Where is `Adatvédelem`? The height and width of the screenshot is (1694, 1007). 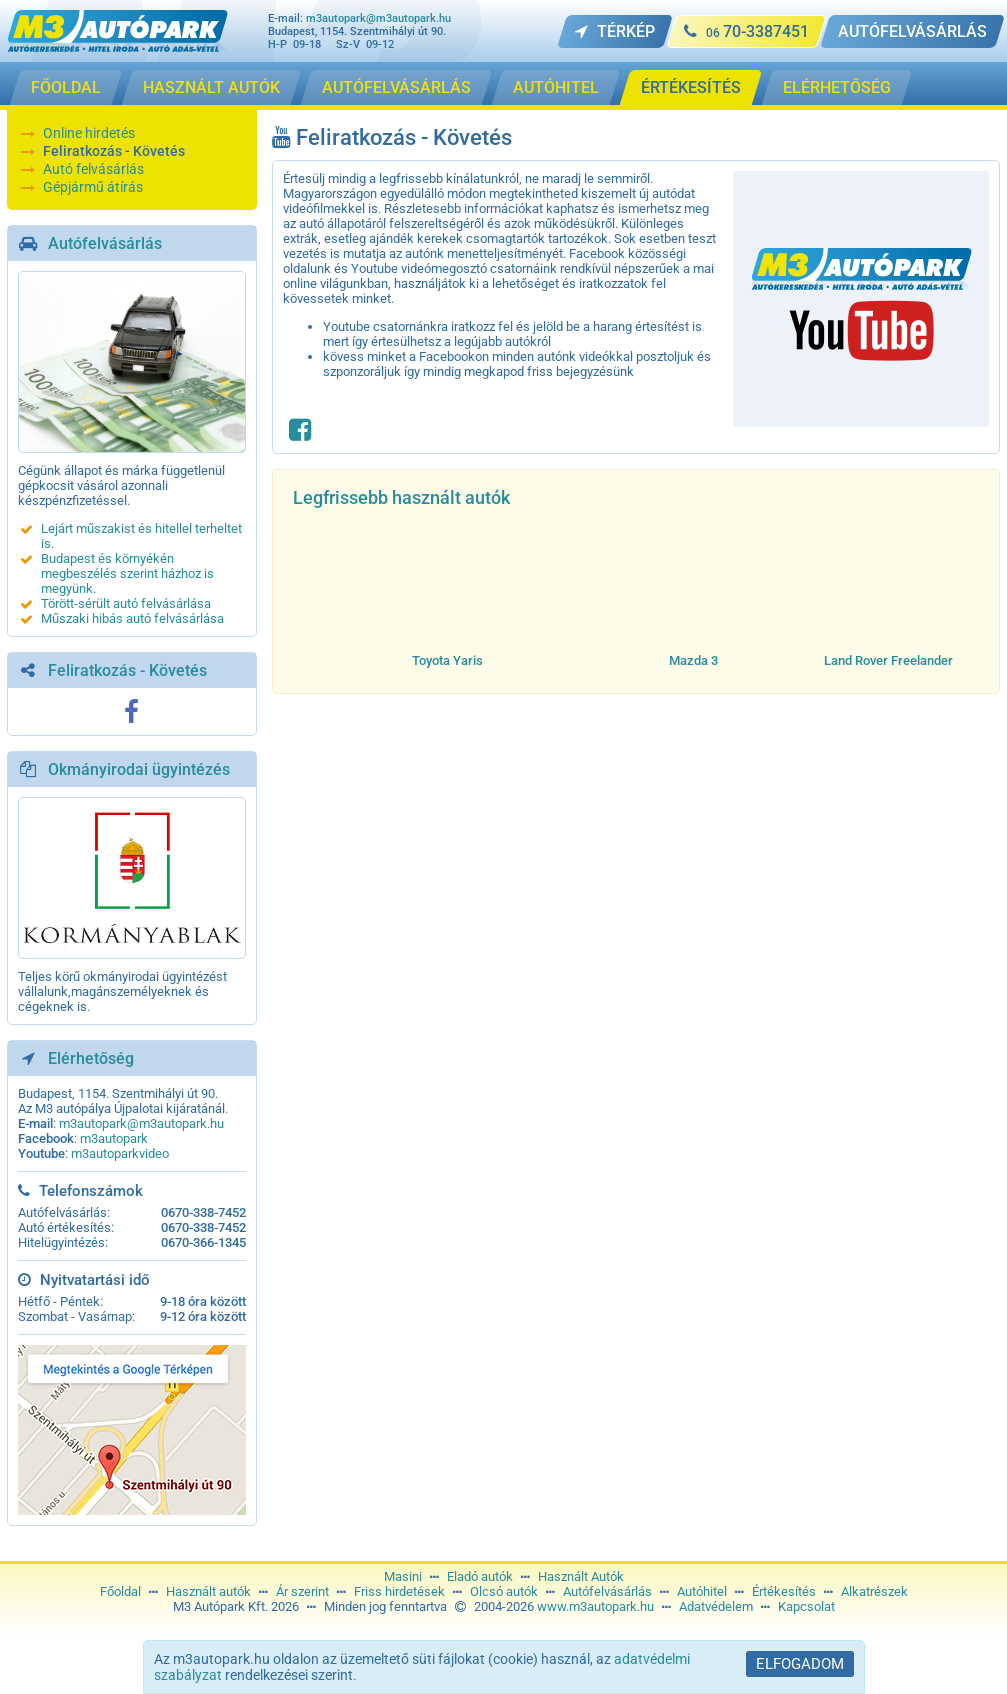 Adatvédelem is located at coordinates (716, 1606).